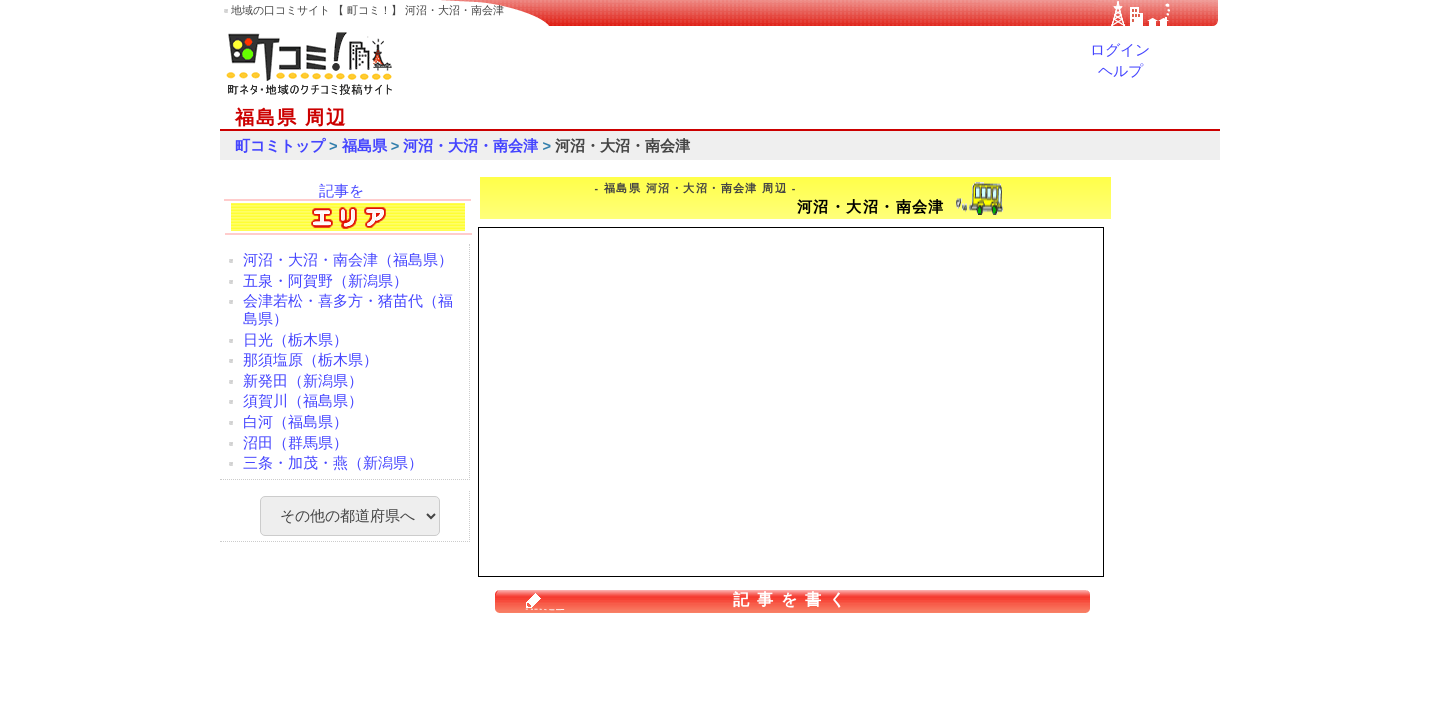  What do you see at coordinates (1120, 71) in the screenshot?
I see `ヘルプ` at bounding box center [1120, 71].